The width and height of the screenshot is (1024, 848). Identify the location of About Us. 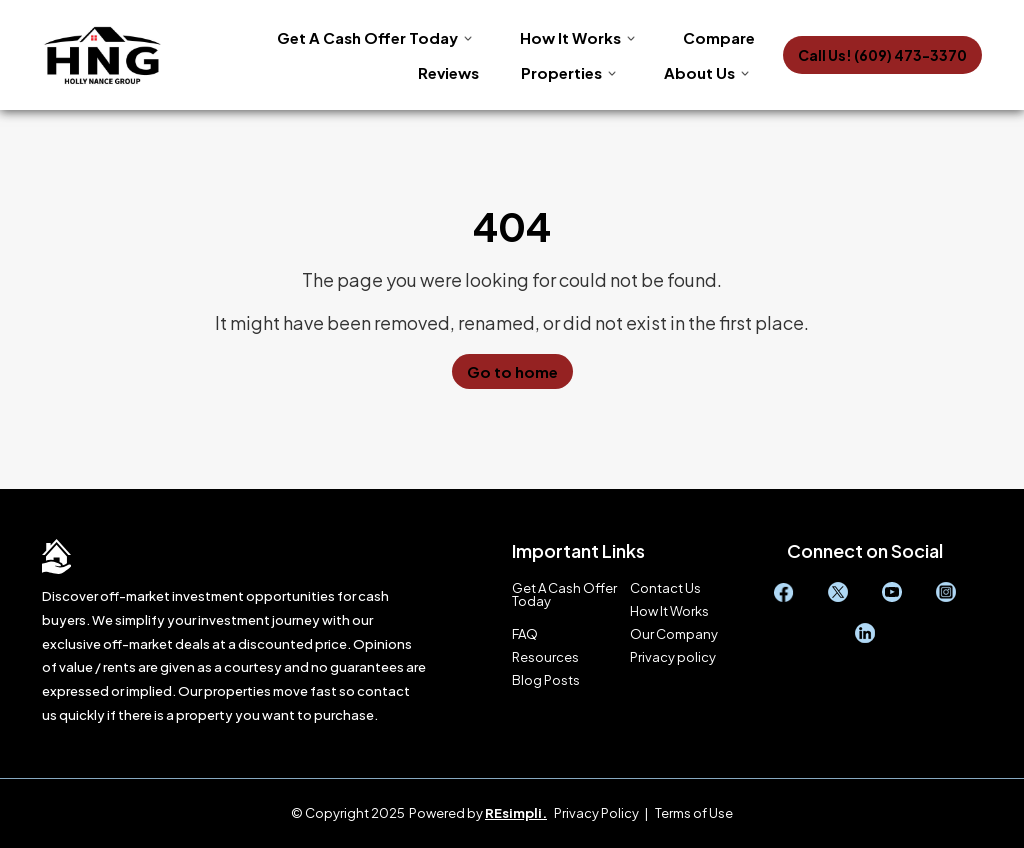
(699, 72).